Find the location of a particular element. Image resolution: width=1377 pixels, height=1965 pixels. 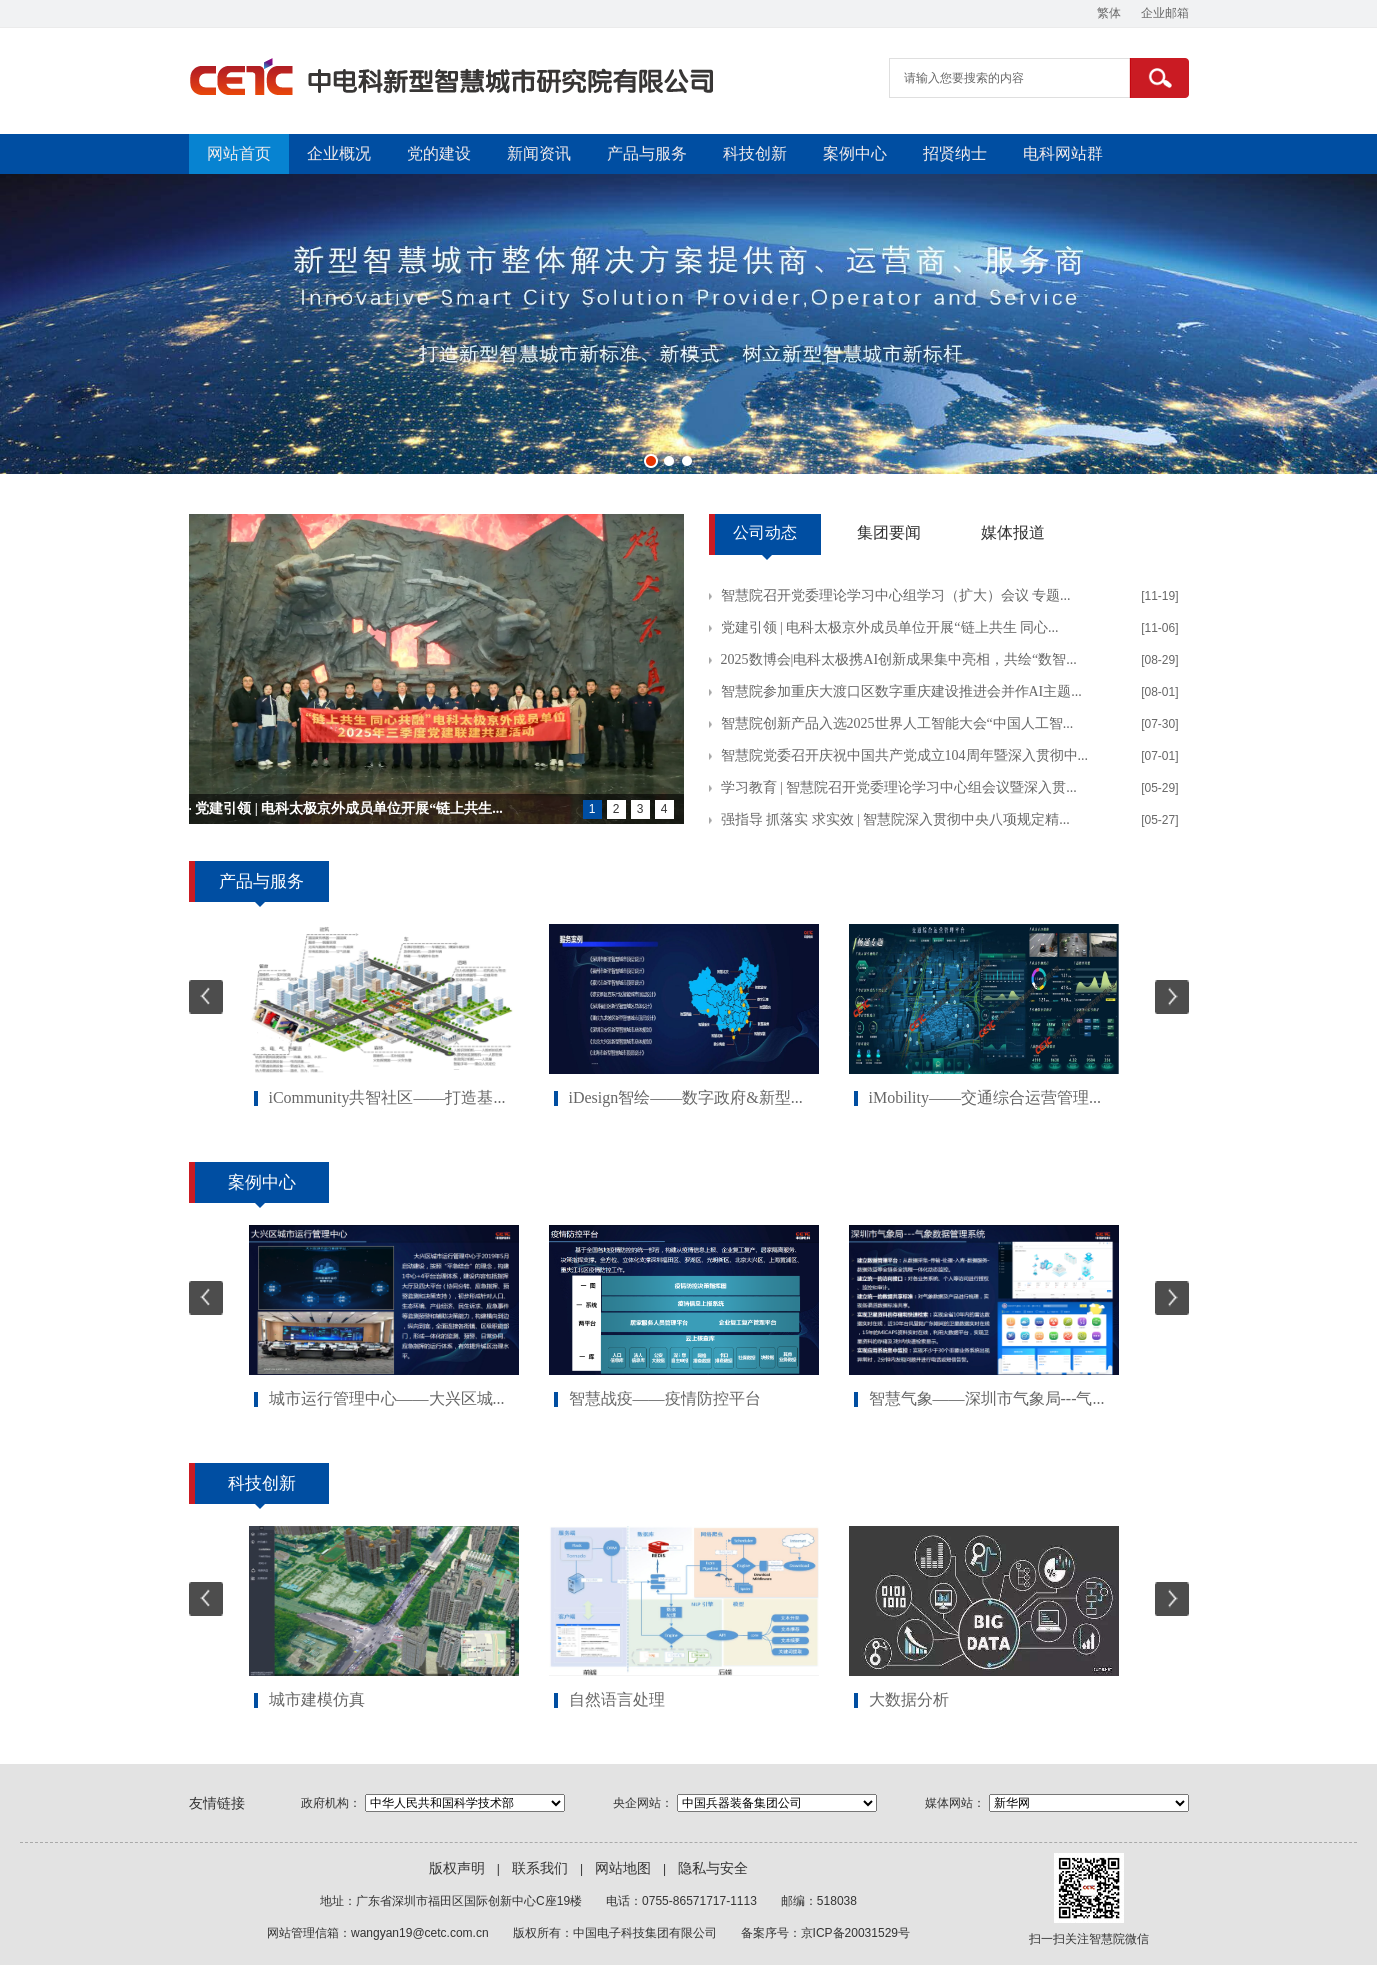

招贤纳士 is located at coordinates (955, 153).